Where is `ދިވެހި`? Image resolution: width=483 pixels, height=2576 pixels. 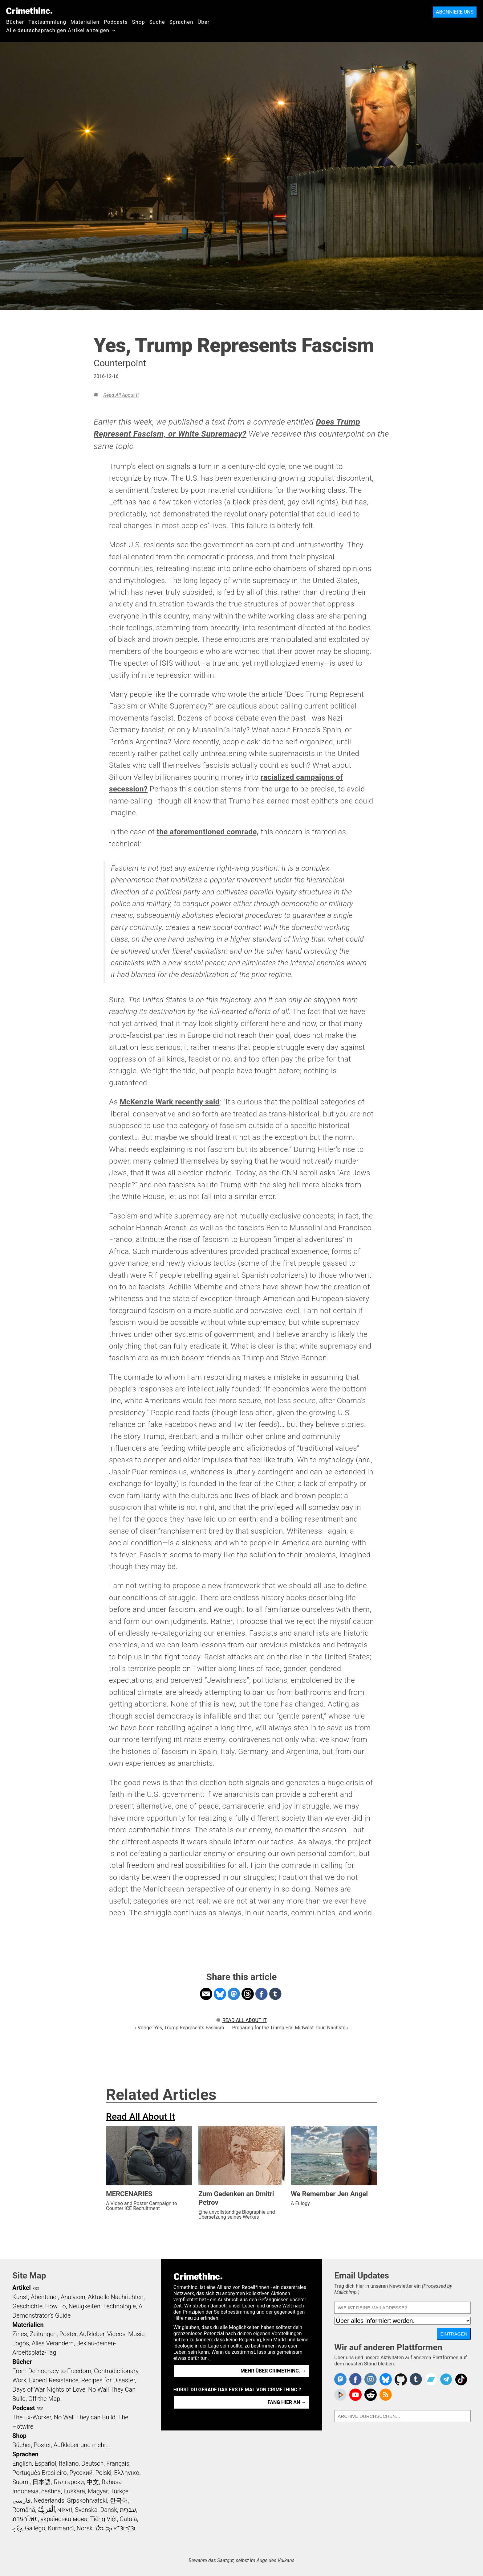
ދިވެހި is located at coordinates (17, 2528).